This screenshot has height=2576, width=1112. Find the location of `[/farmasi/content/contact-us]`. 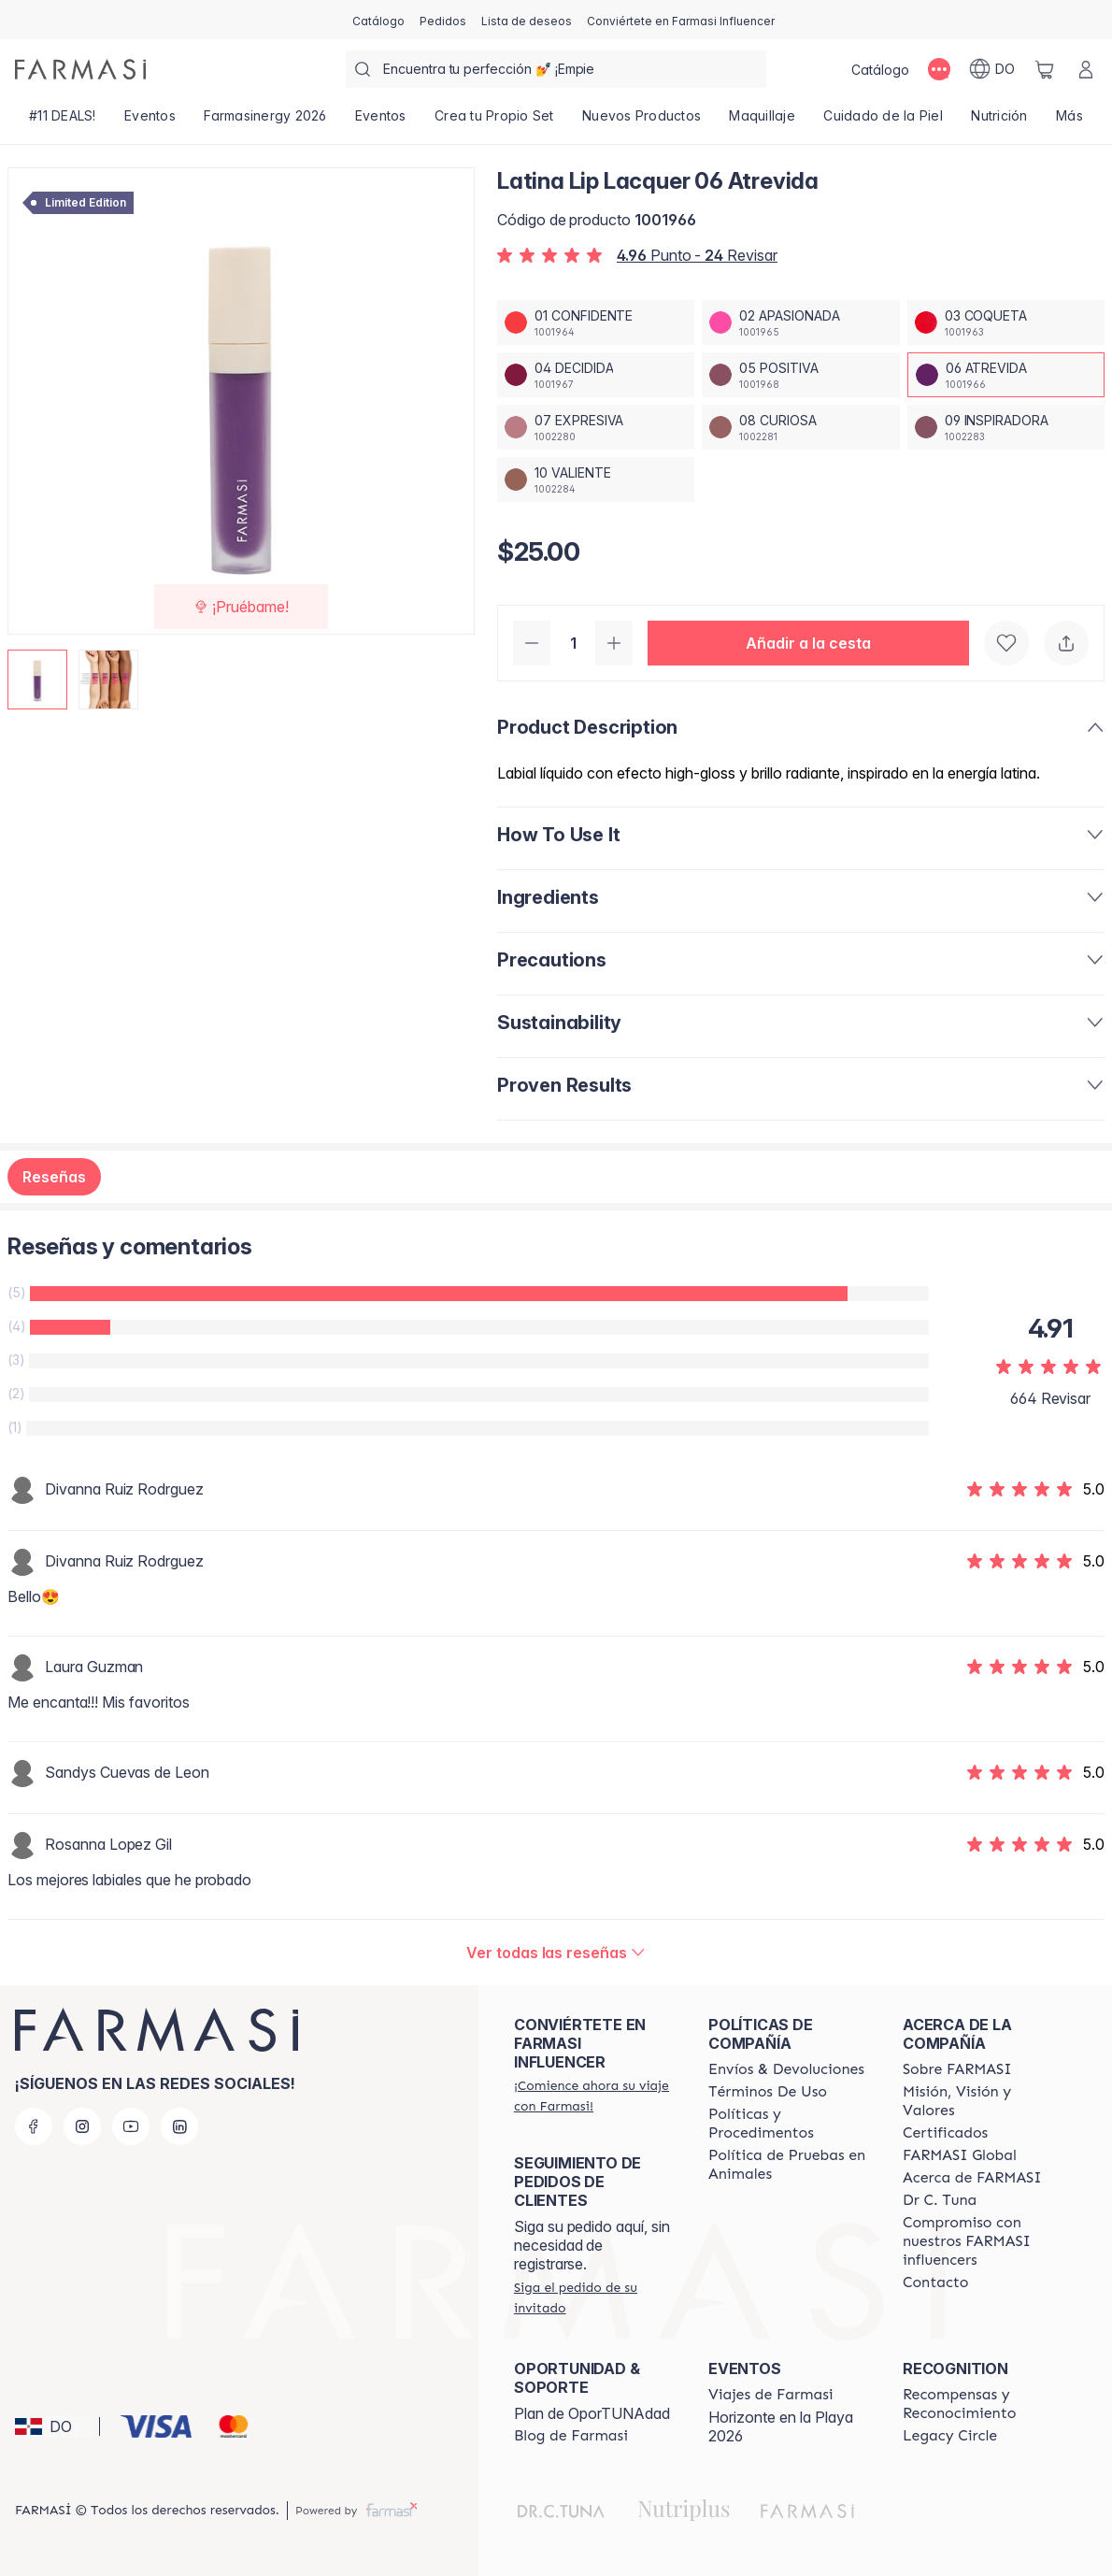

[/farmasi/content/contact-us] is located at coordinates (936, 2282).